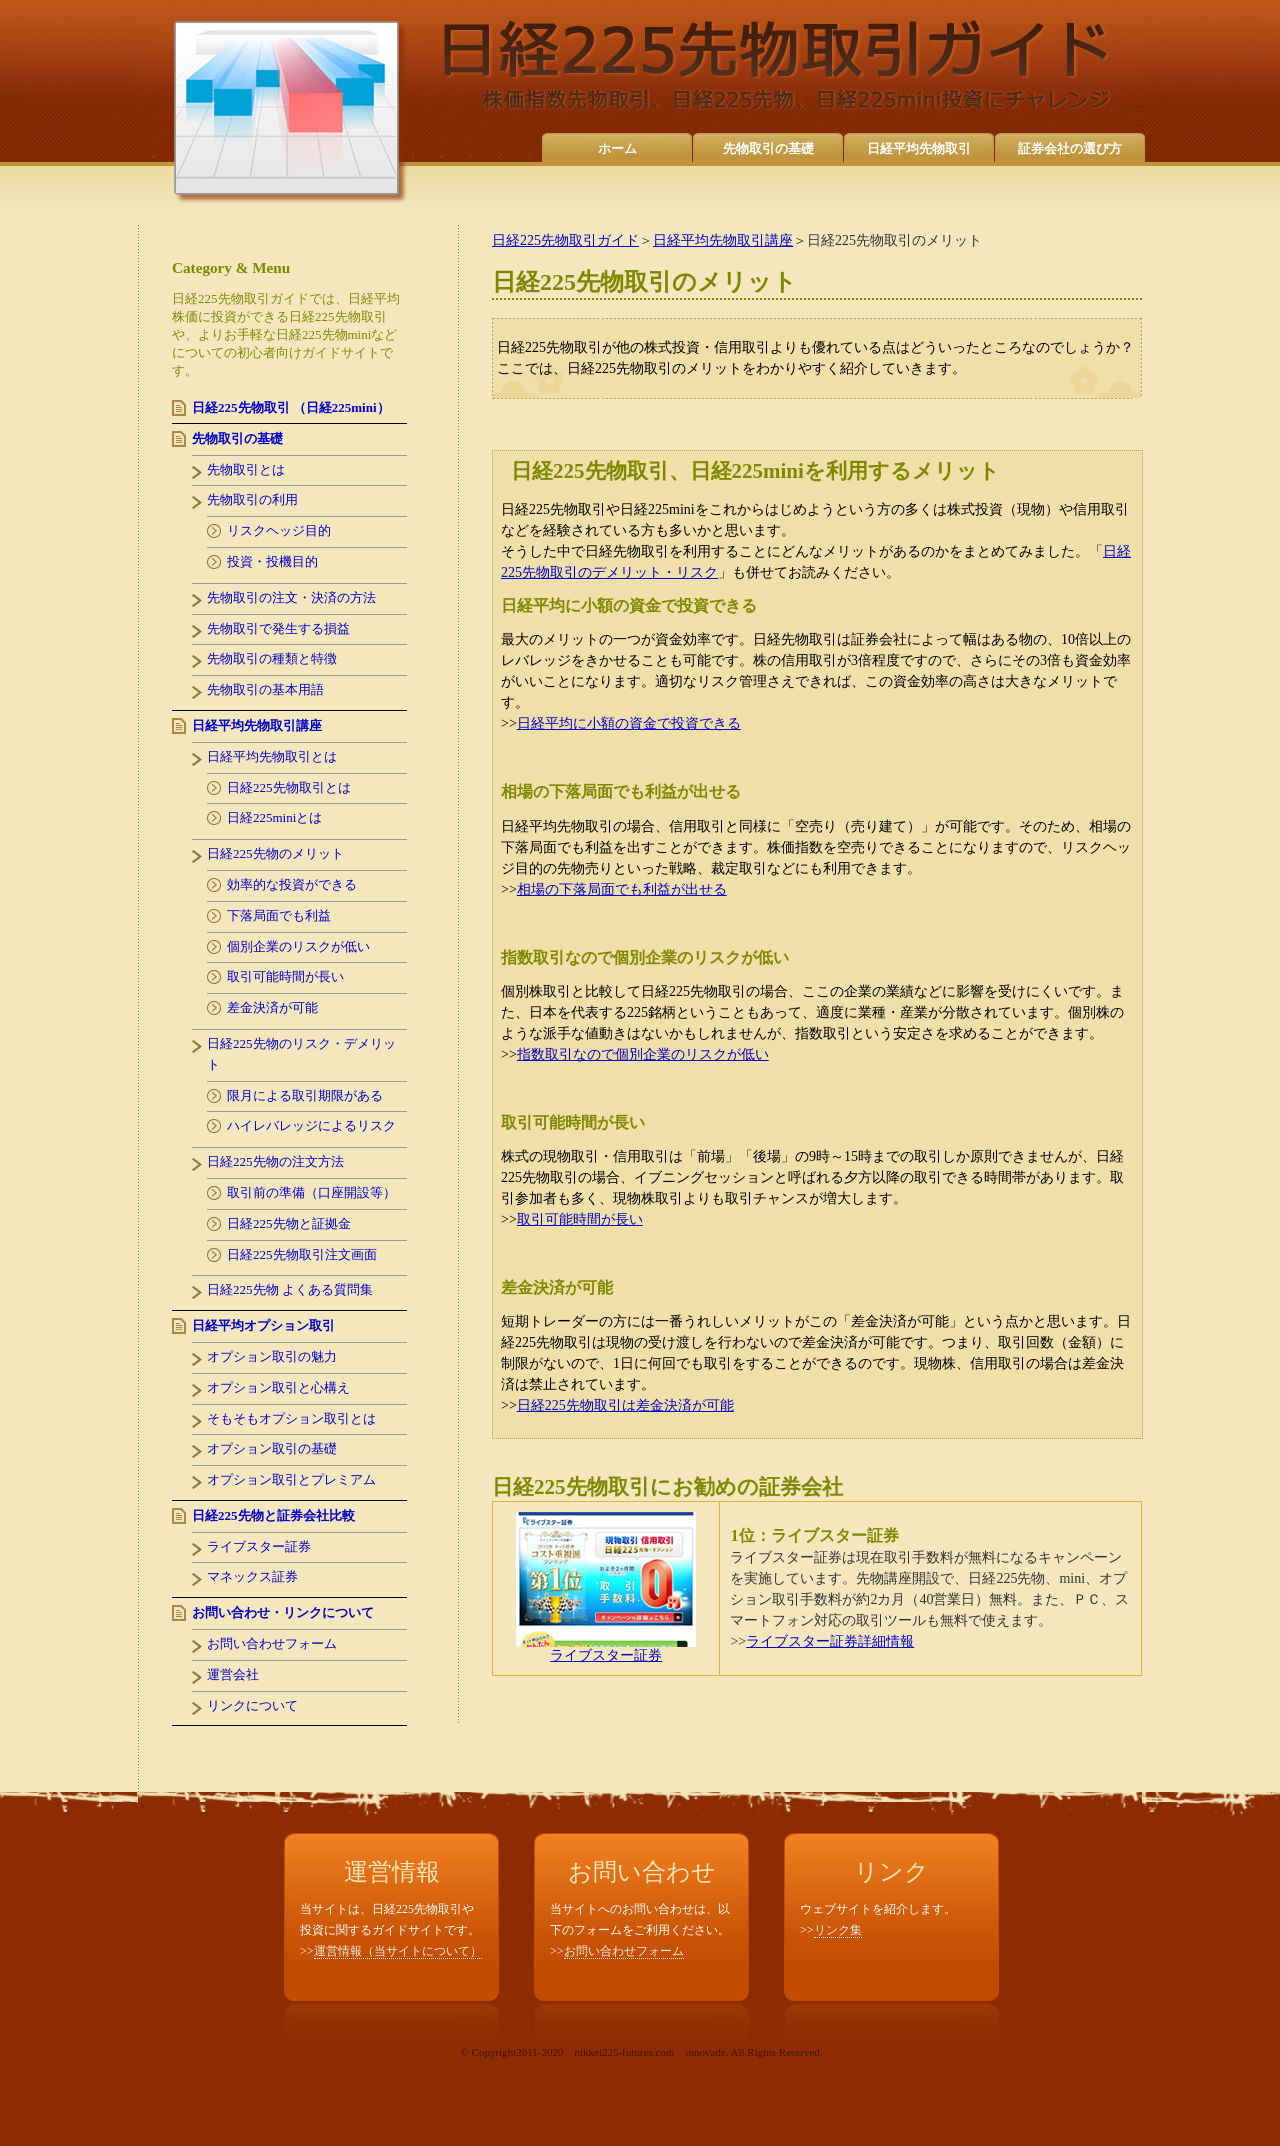 The height and width of the screenshot is (2146, 1280). Describe the element at coordinates (302, 1254) in the screenshot. I see `日経225先物取引注文画面` at that location.